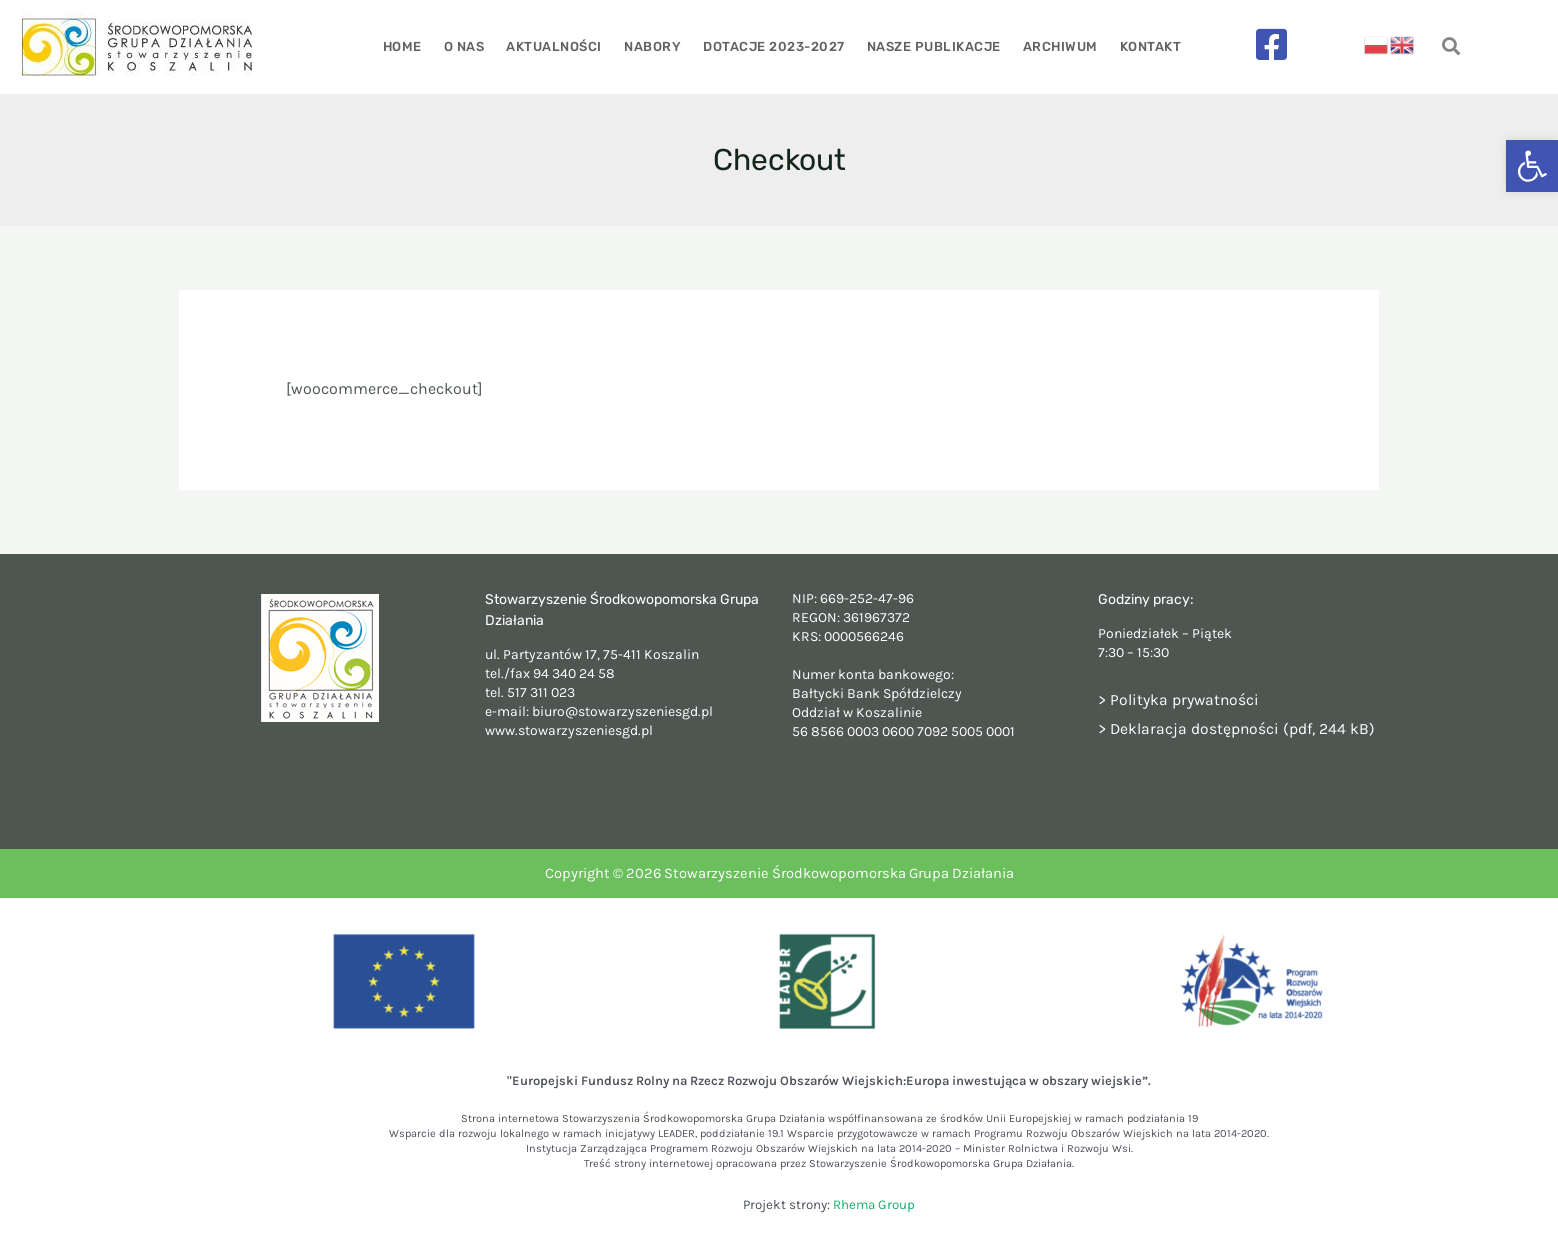 This screenshot has width=1558, height=1240. Describe the element at coordinates (931, 46) in the screenshot. I see `Nasze publikacje` at that location.